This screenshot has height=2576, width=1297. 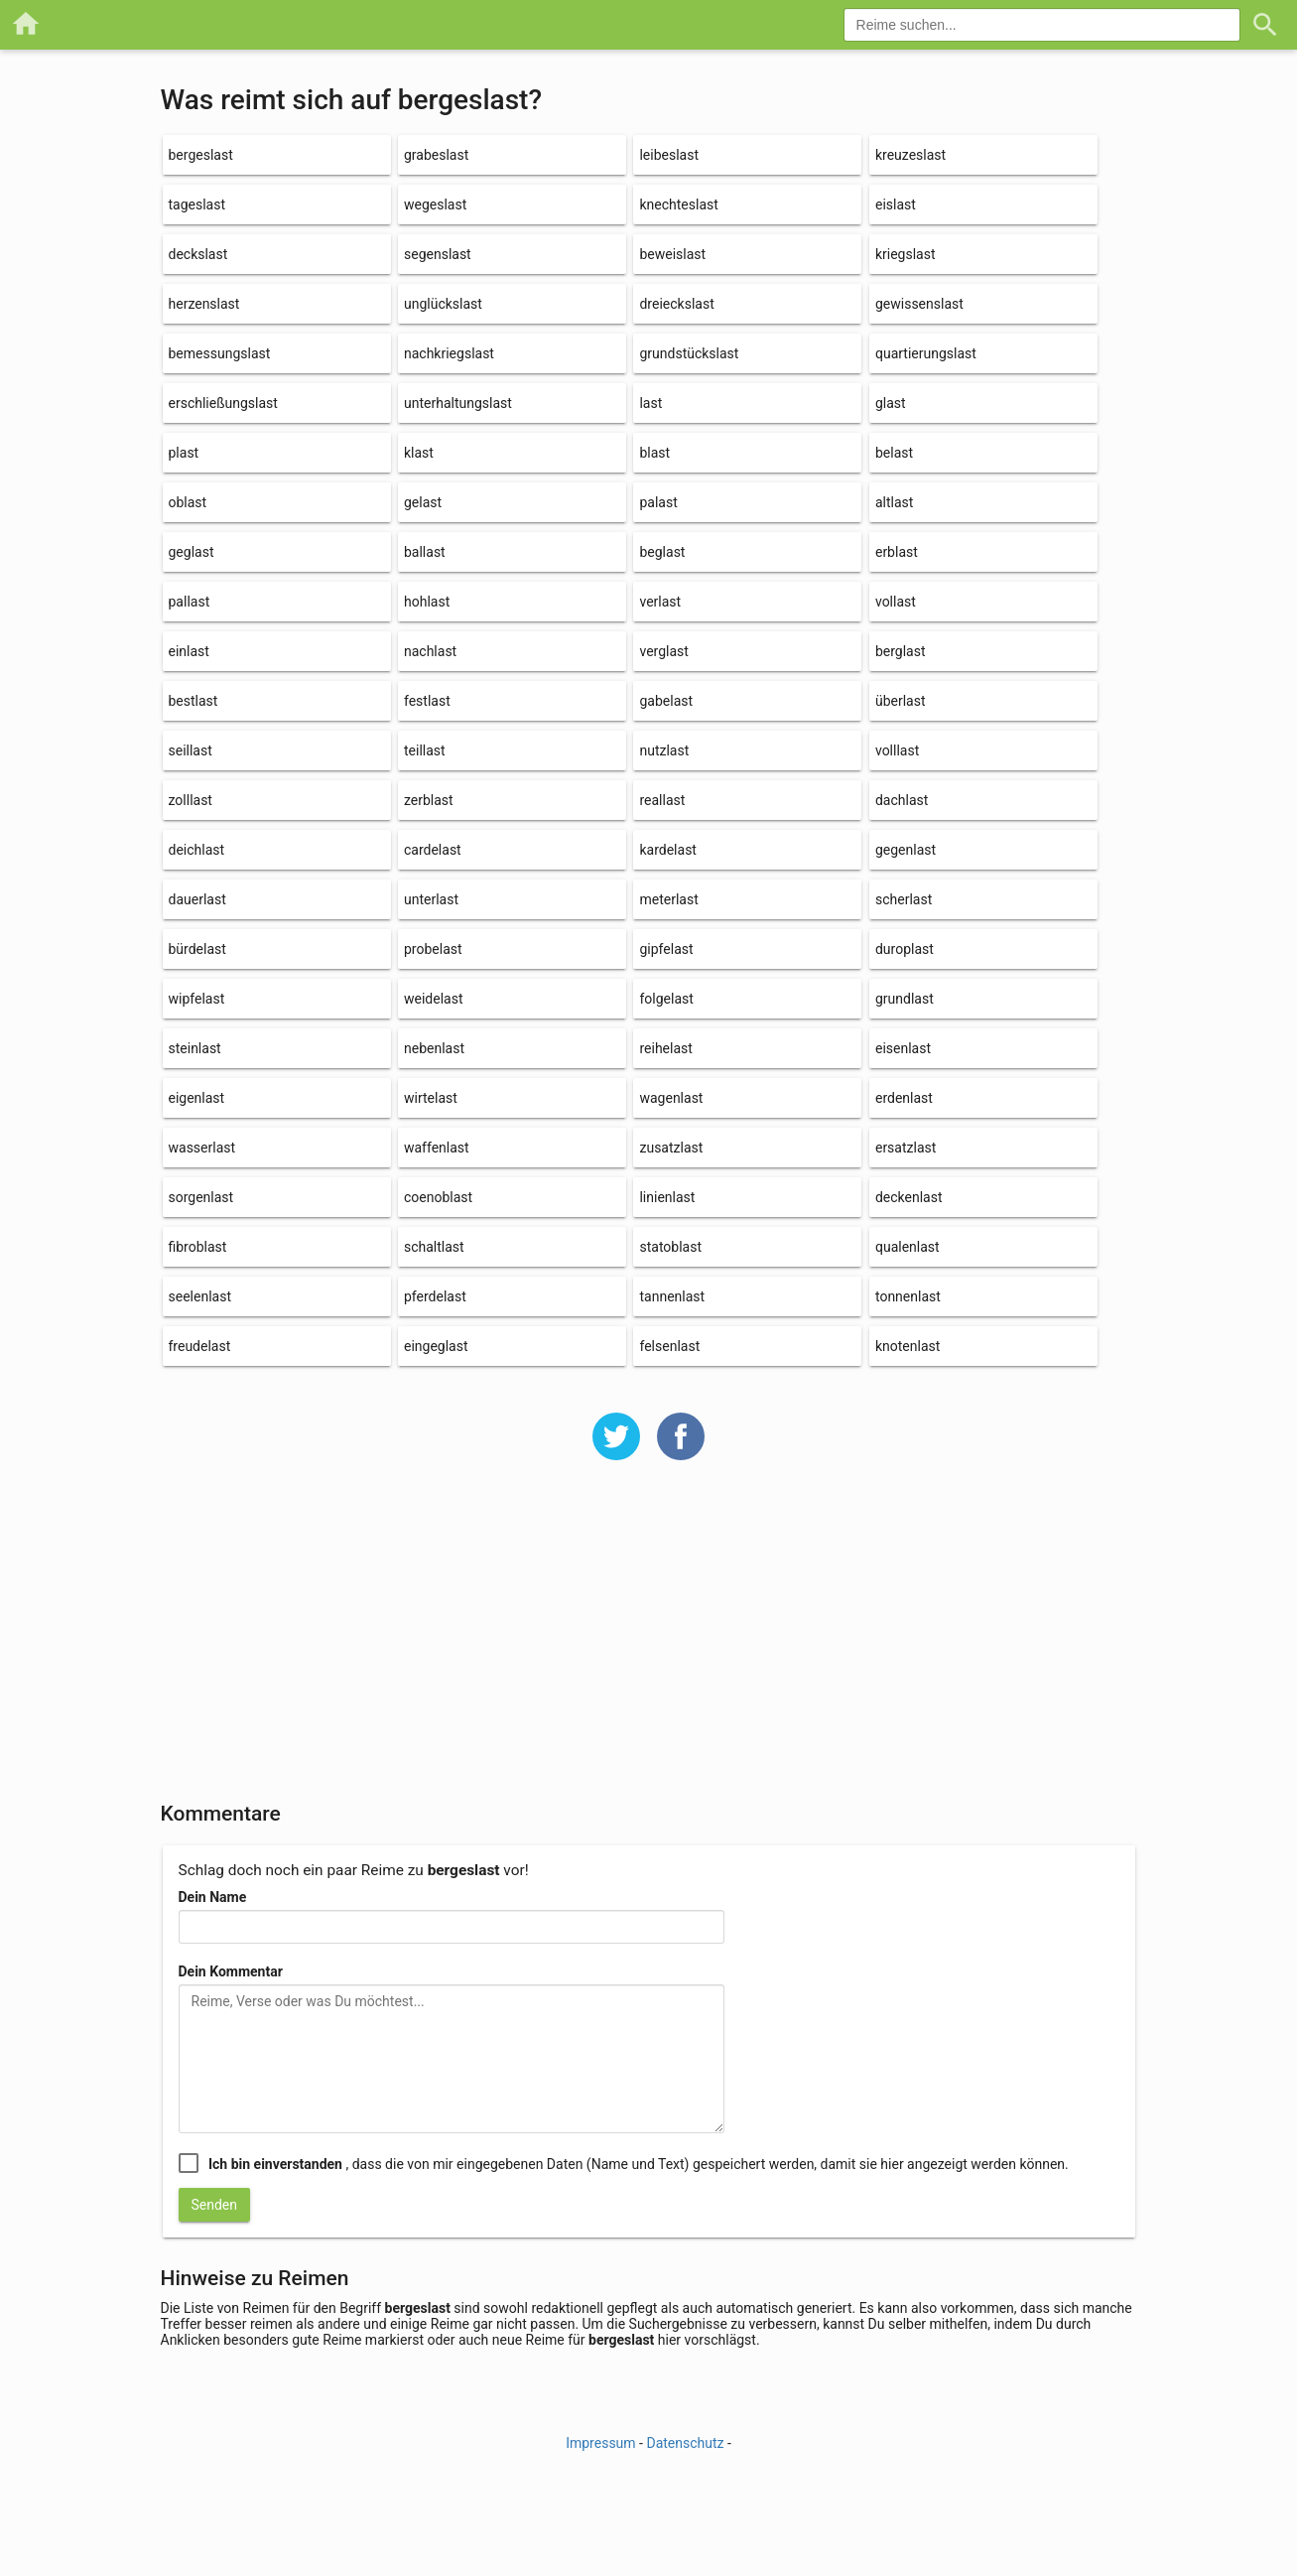 What do you see at coordinates (436, 155) in the screenshot?
I see `grabeslast` at bounding box center [436, 155].